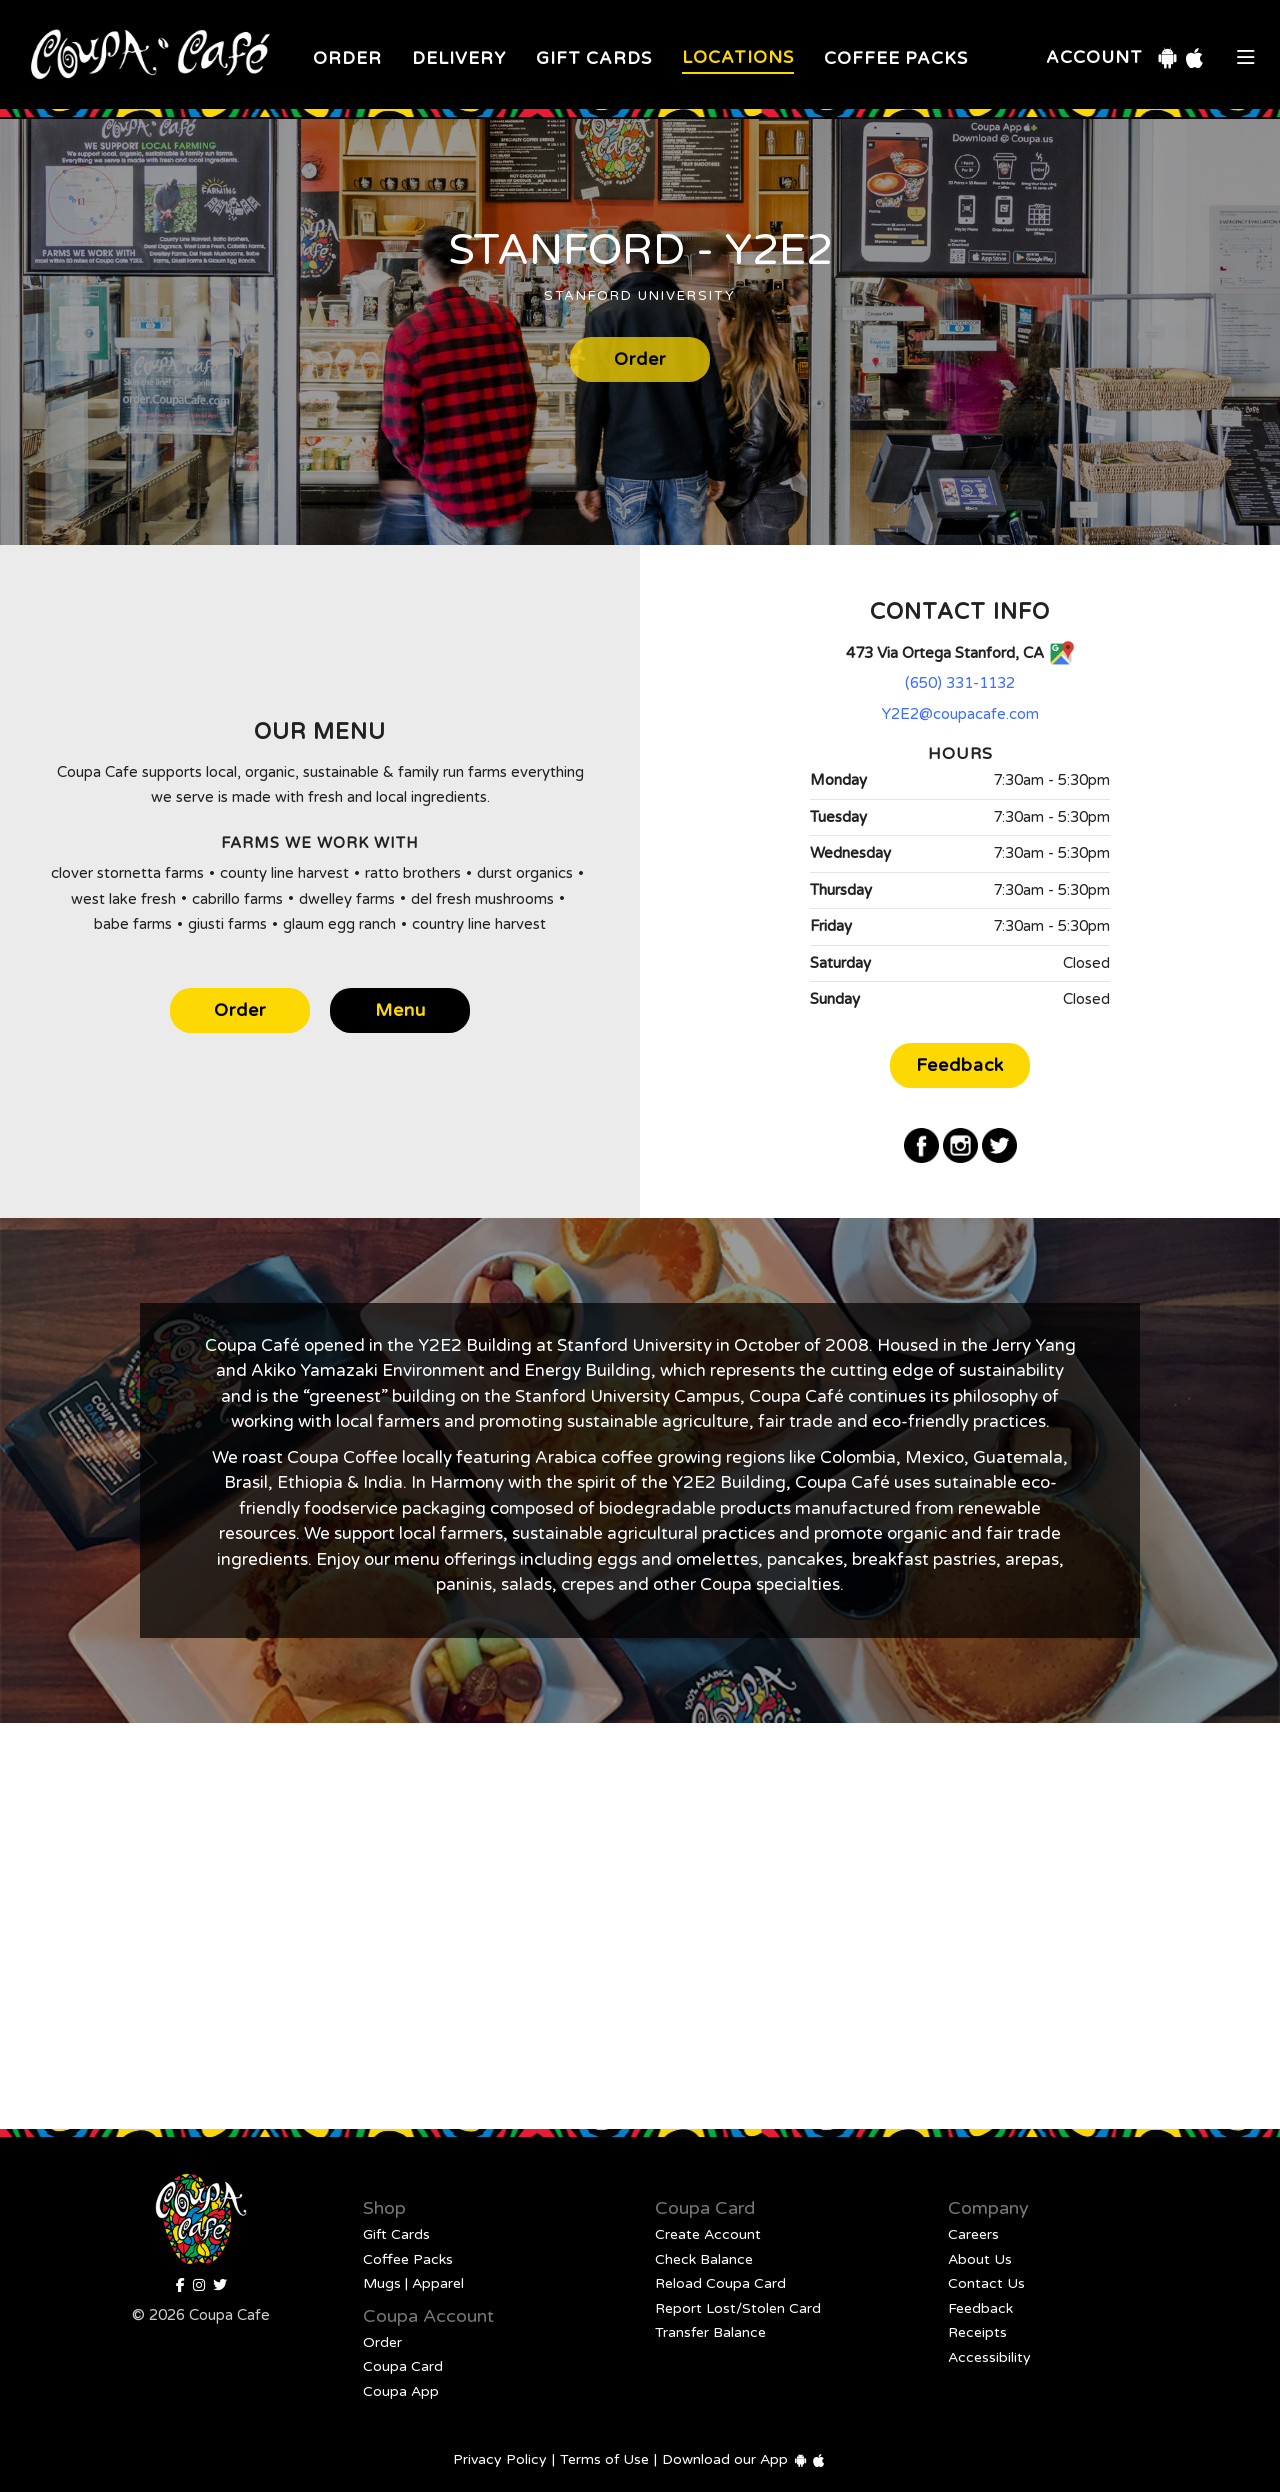 The image size is (1280, 2492). I want to click on Contact Us, so click(986, 2283).